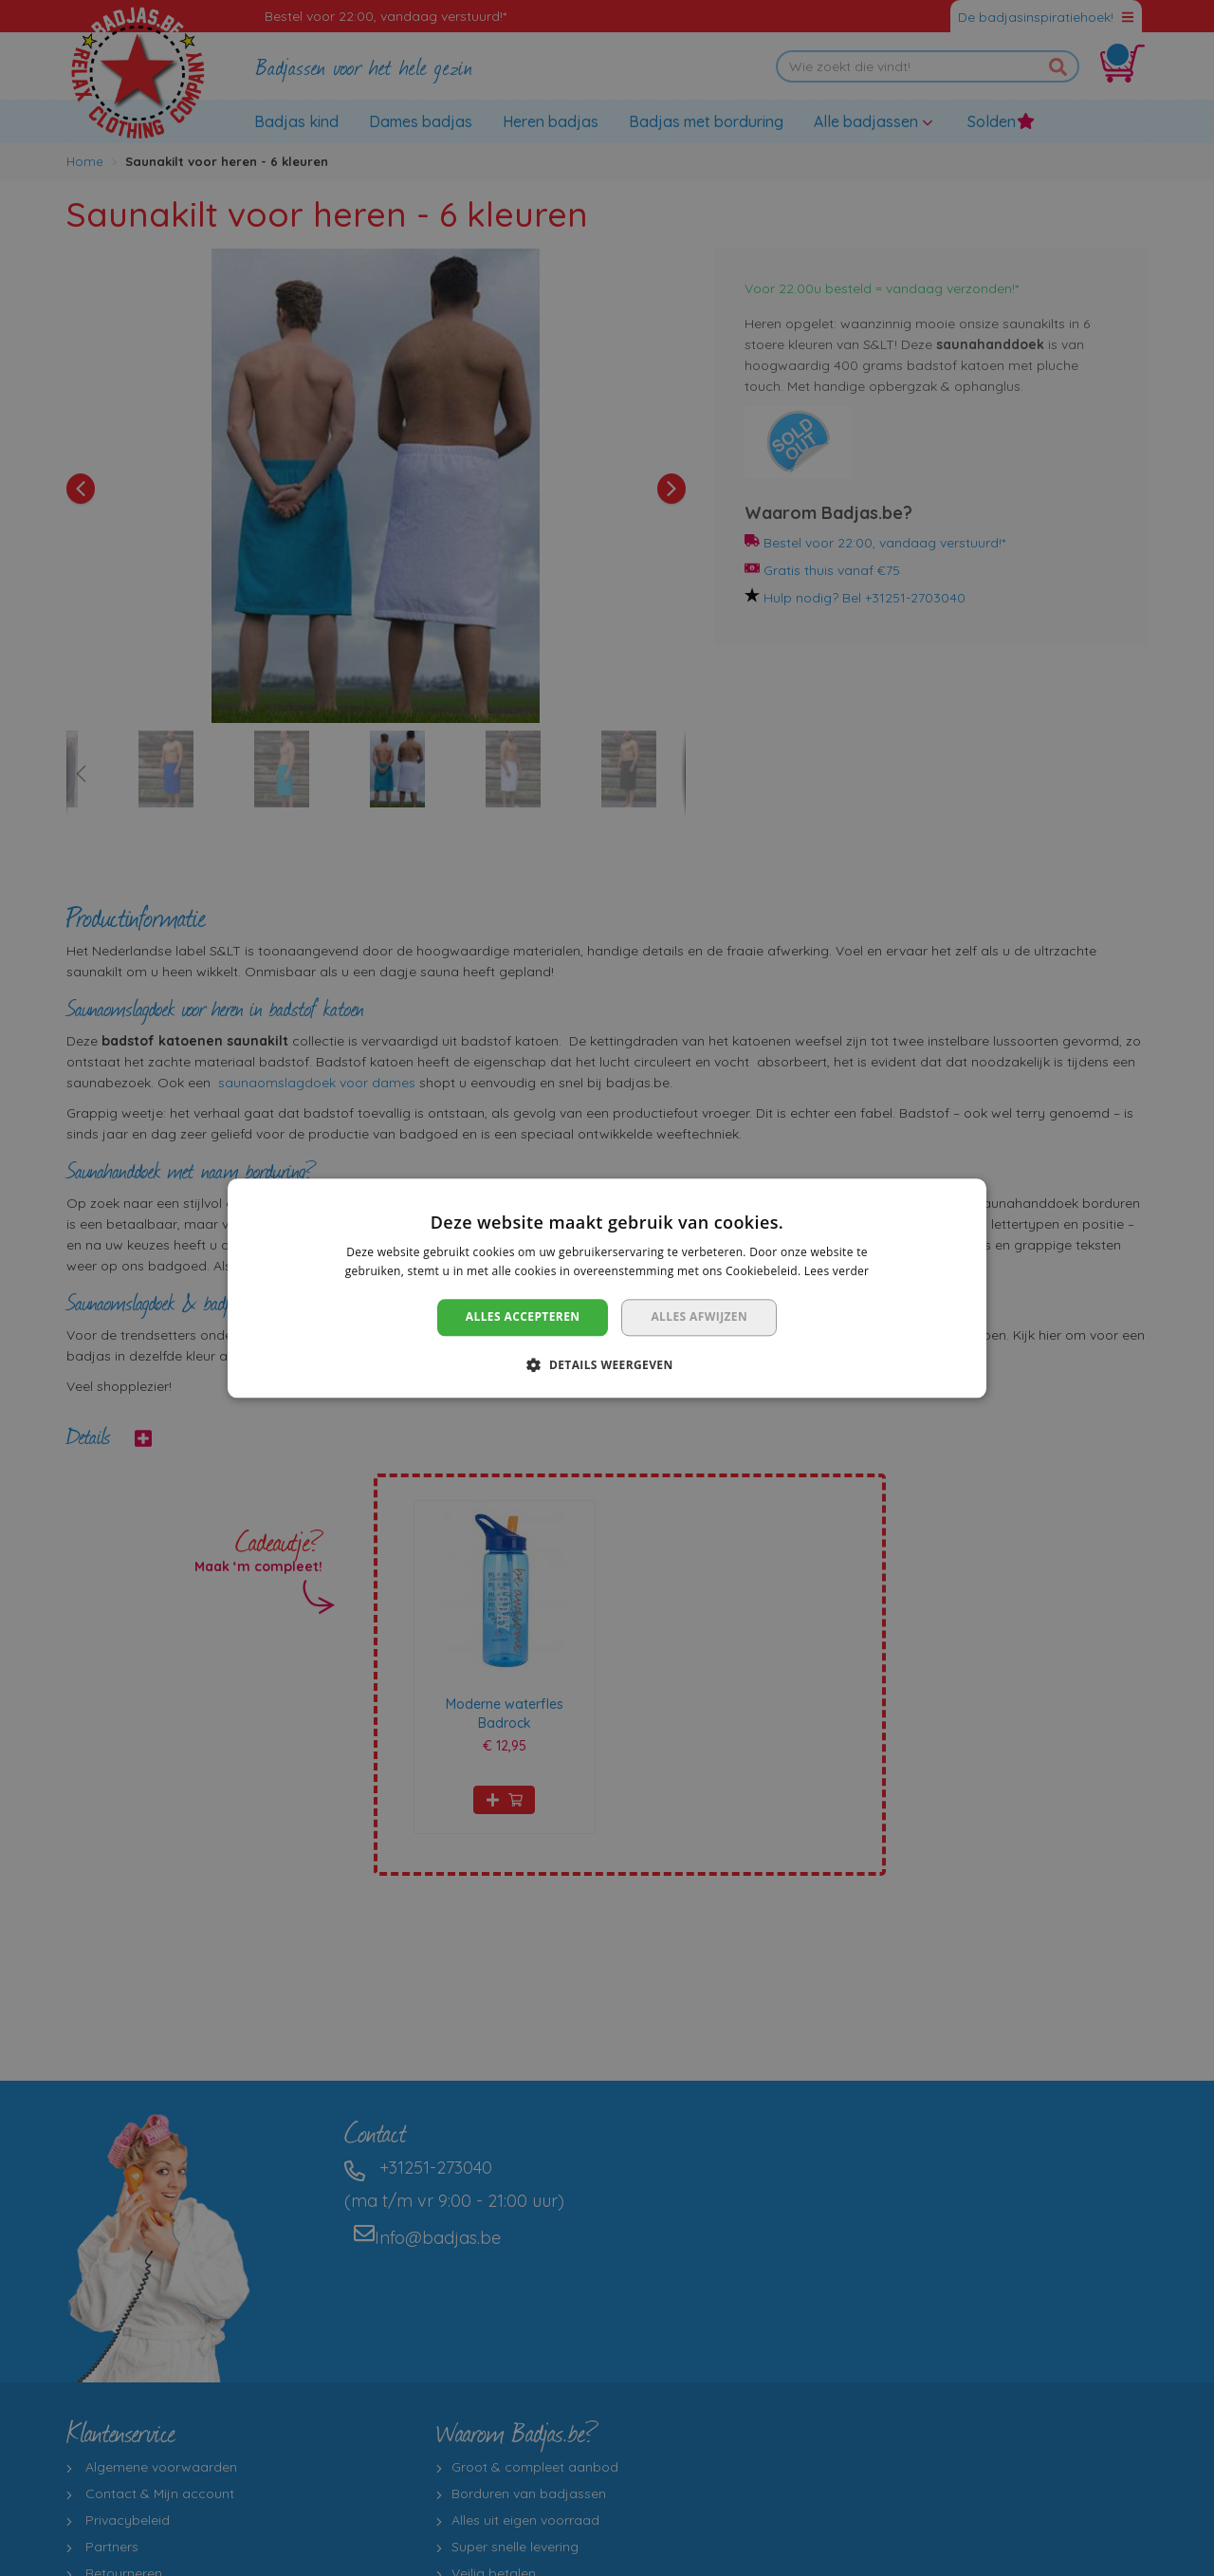 The width and height of the screenshot is (1214, 2576). What do you see at coordinates (699, 1317) in the screenshot?
I see `Alles afwijzen [button]` at bounding box center [699, 1317].